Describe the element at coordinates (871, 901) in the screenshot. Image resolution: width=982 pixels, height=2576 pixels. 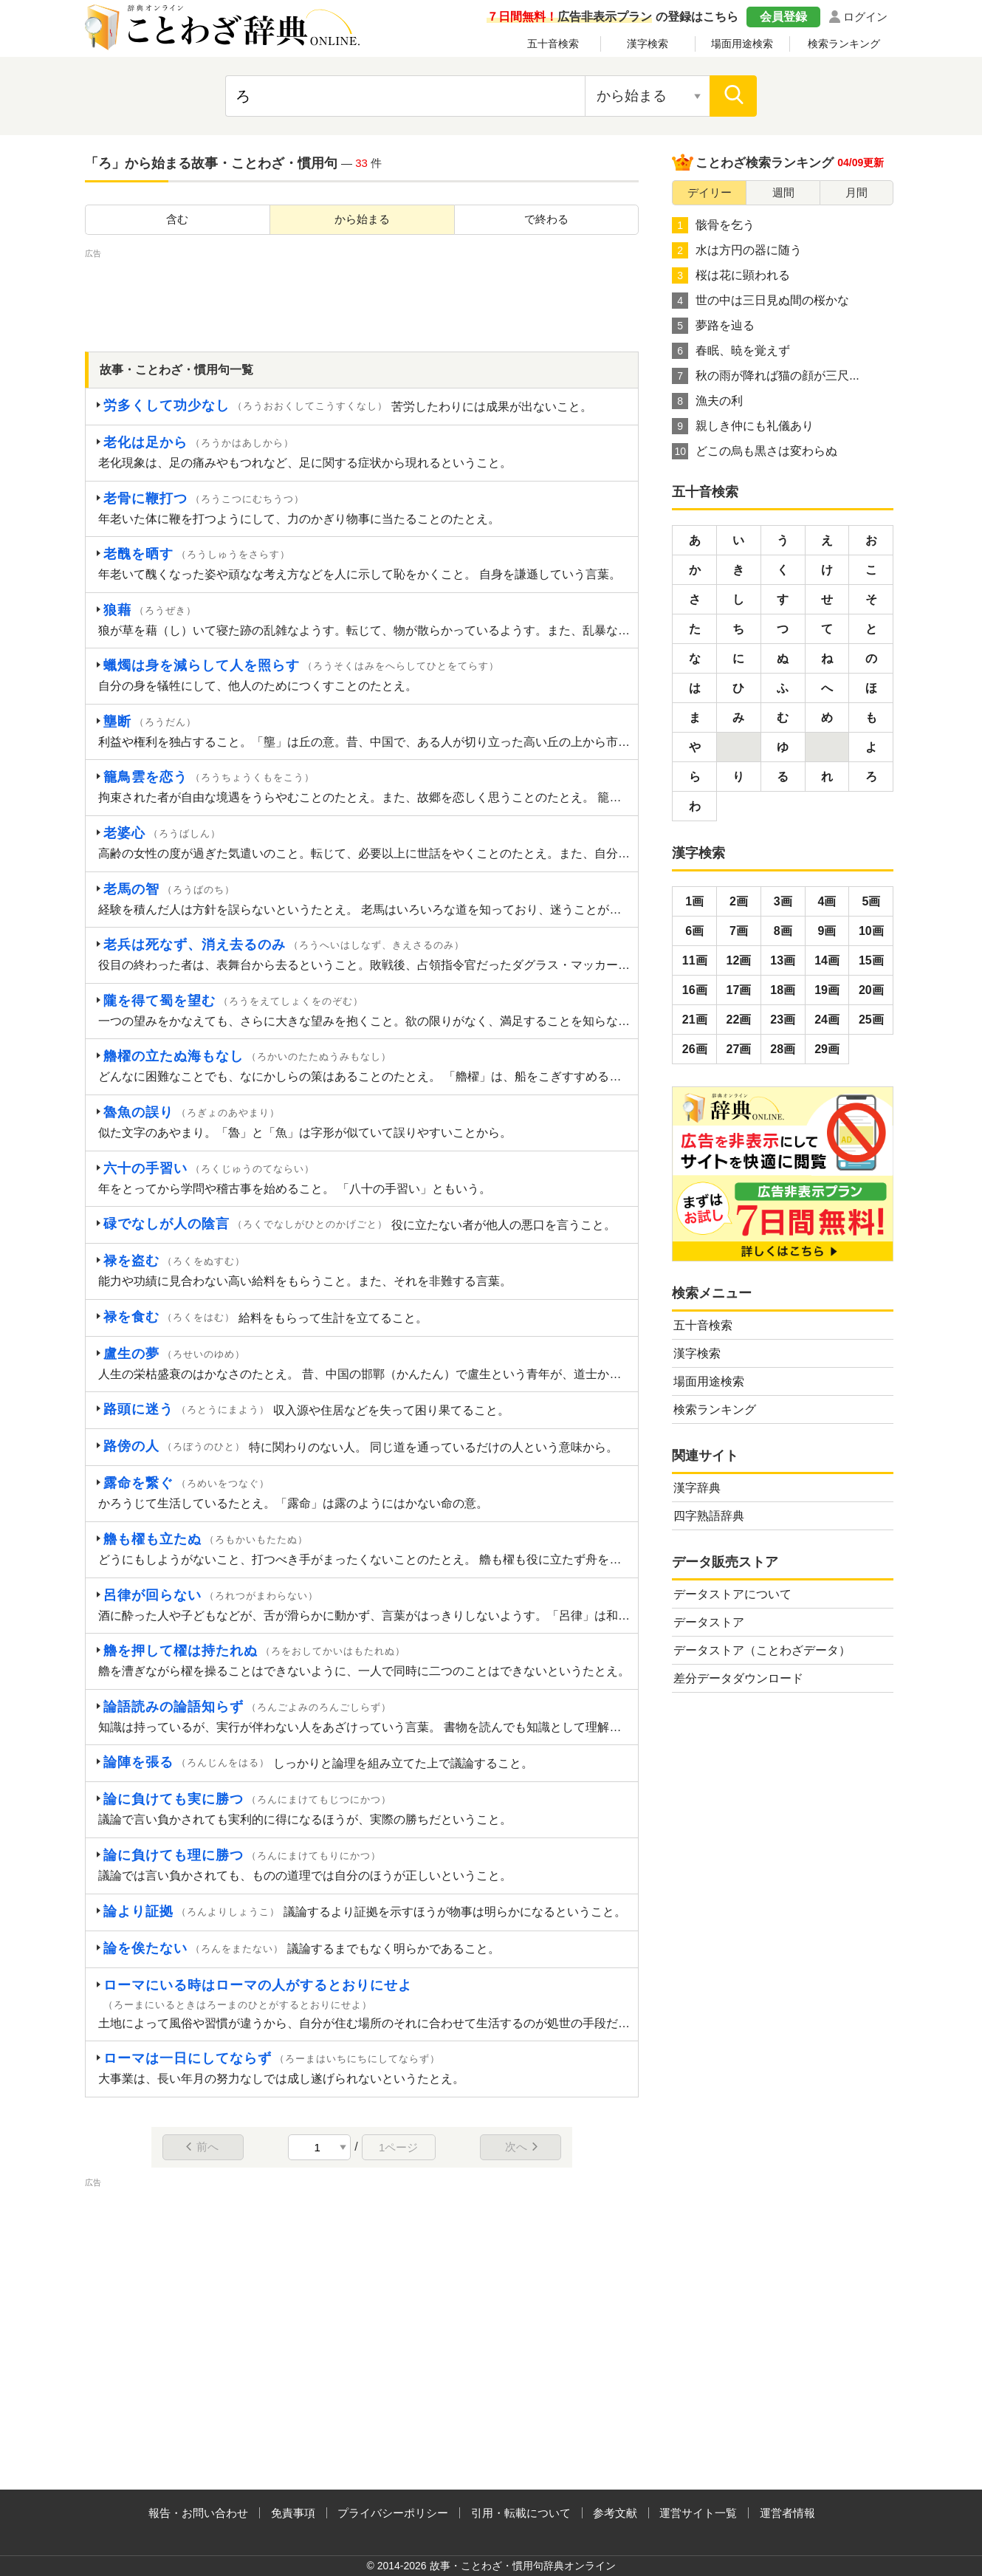
I see `5画` at that location.